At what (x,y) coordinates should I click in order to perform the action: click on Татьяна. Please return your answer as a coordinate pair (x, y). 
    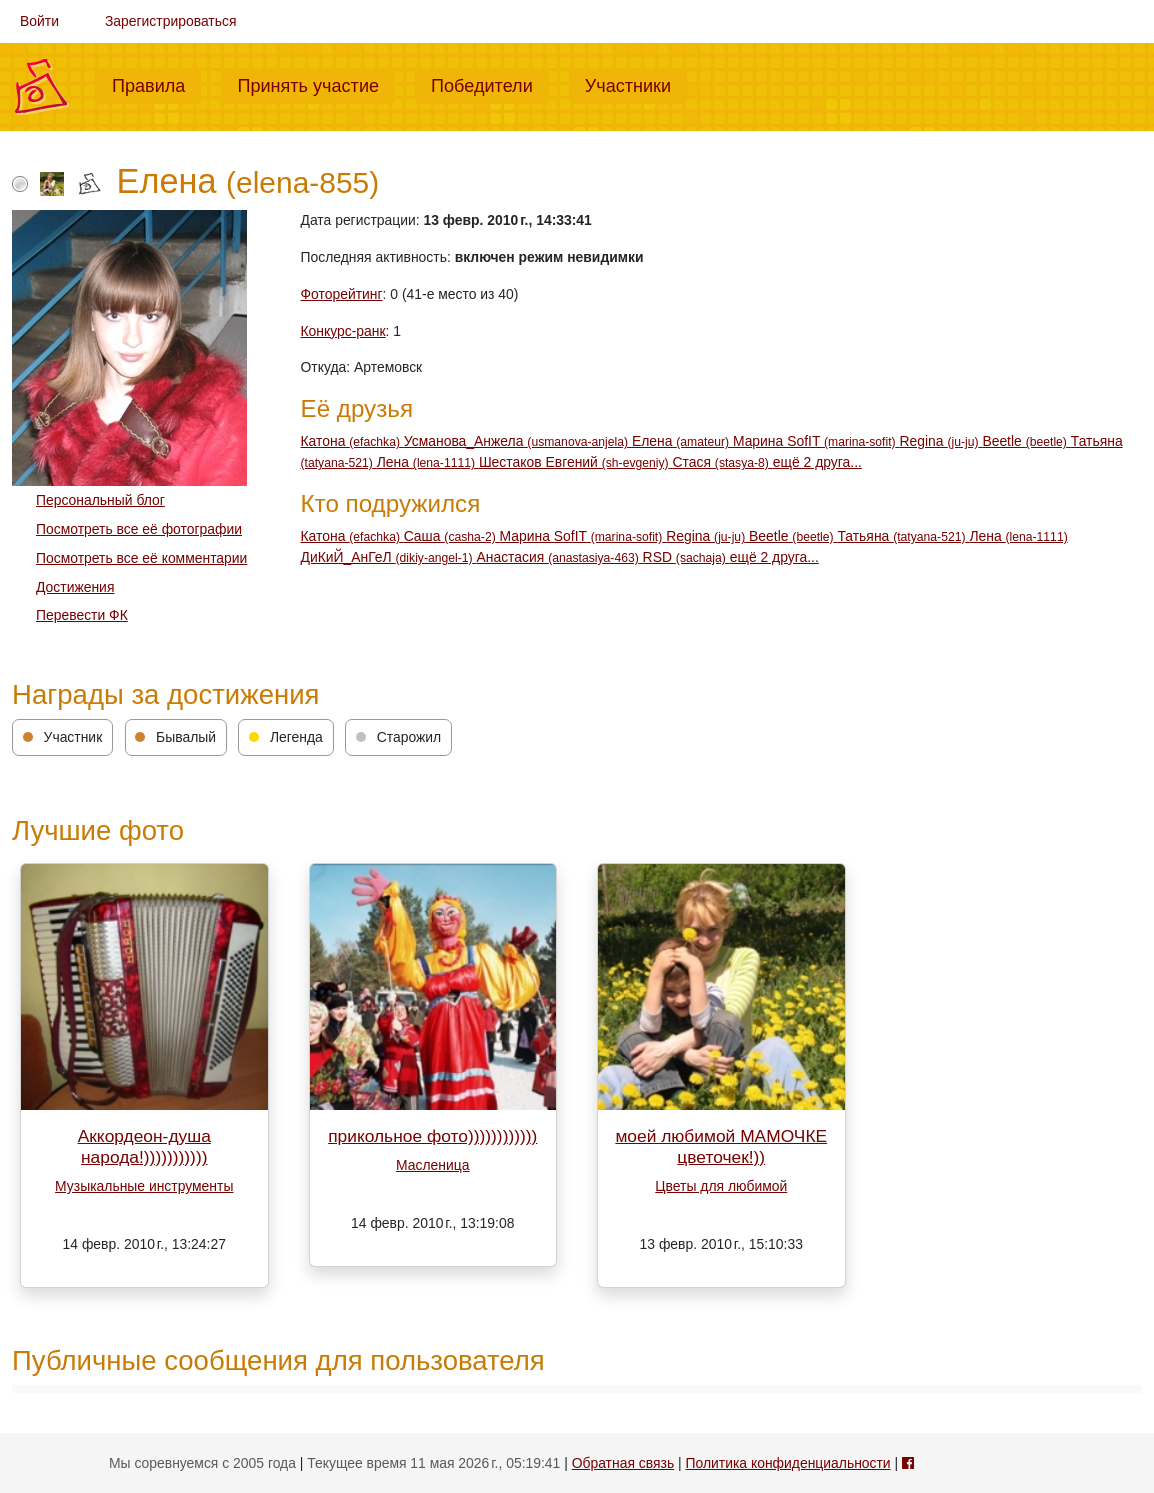
    Looking at the image, I should click on (903, 536).